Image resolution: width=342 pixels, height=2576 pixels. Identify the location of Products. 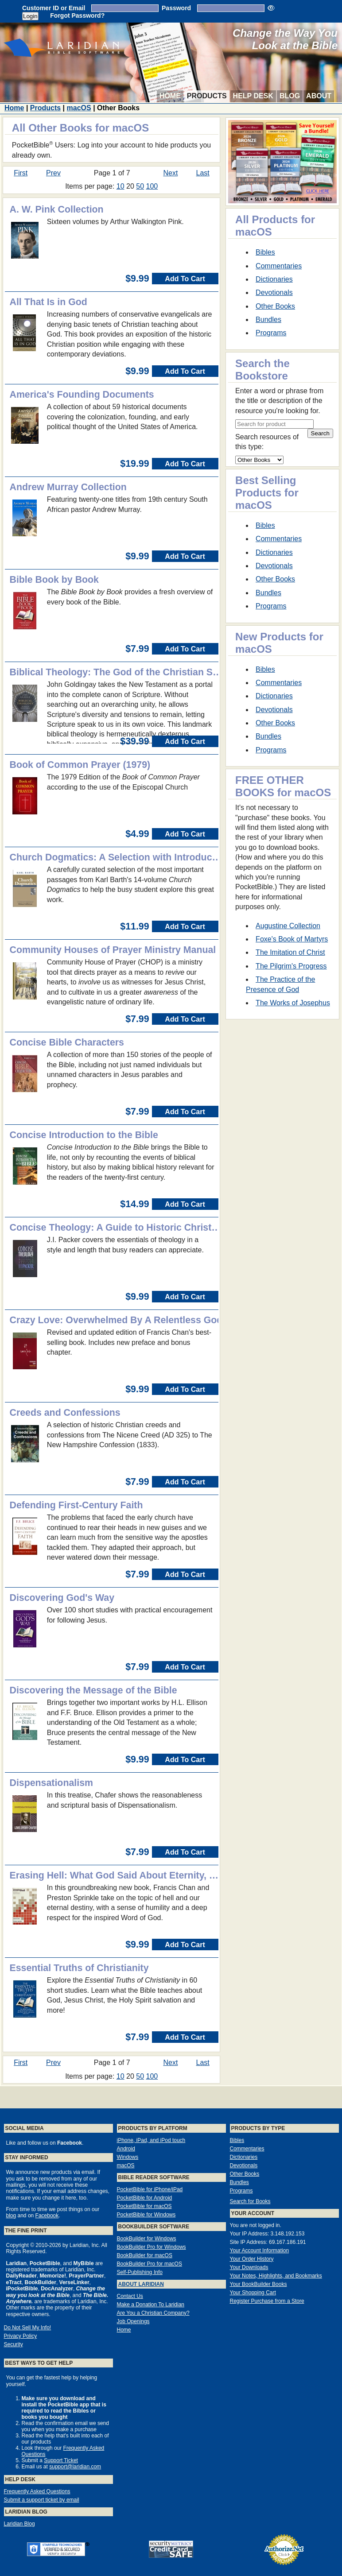
(207, 96).